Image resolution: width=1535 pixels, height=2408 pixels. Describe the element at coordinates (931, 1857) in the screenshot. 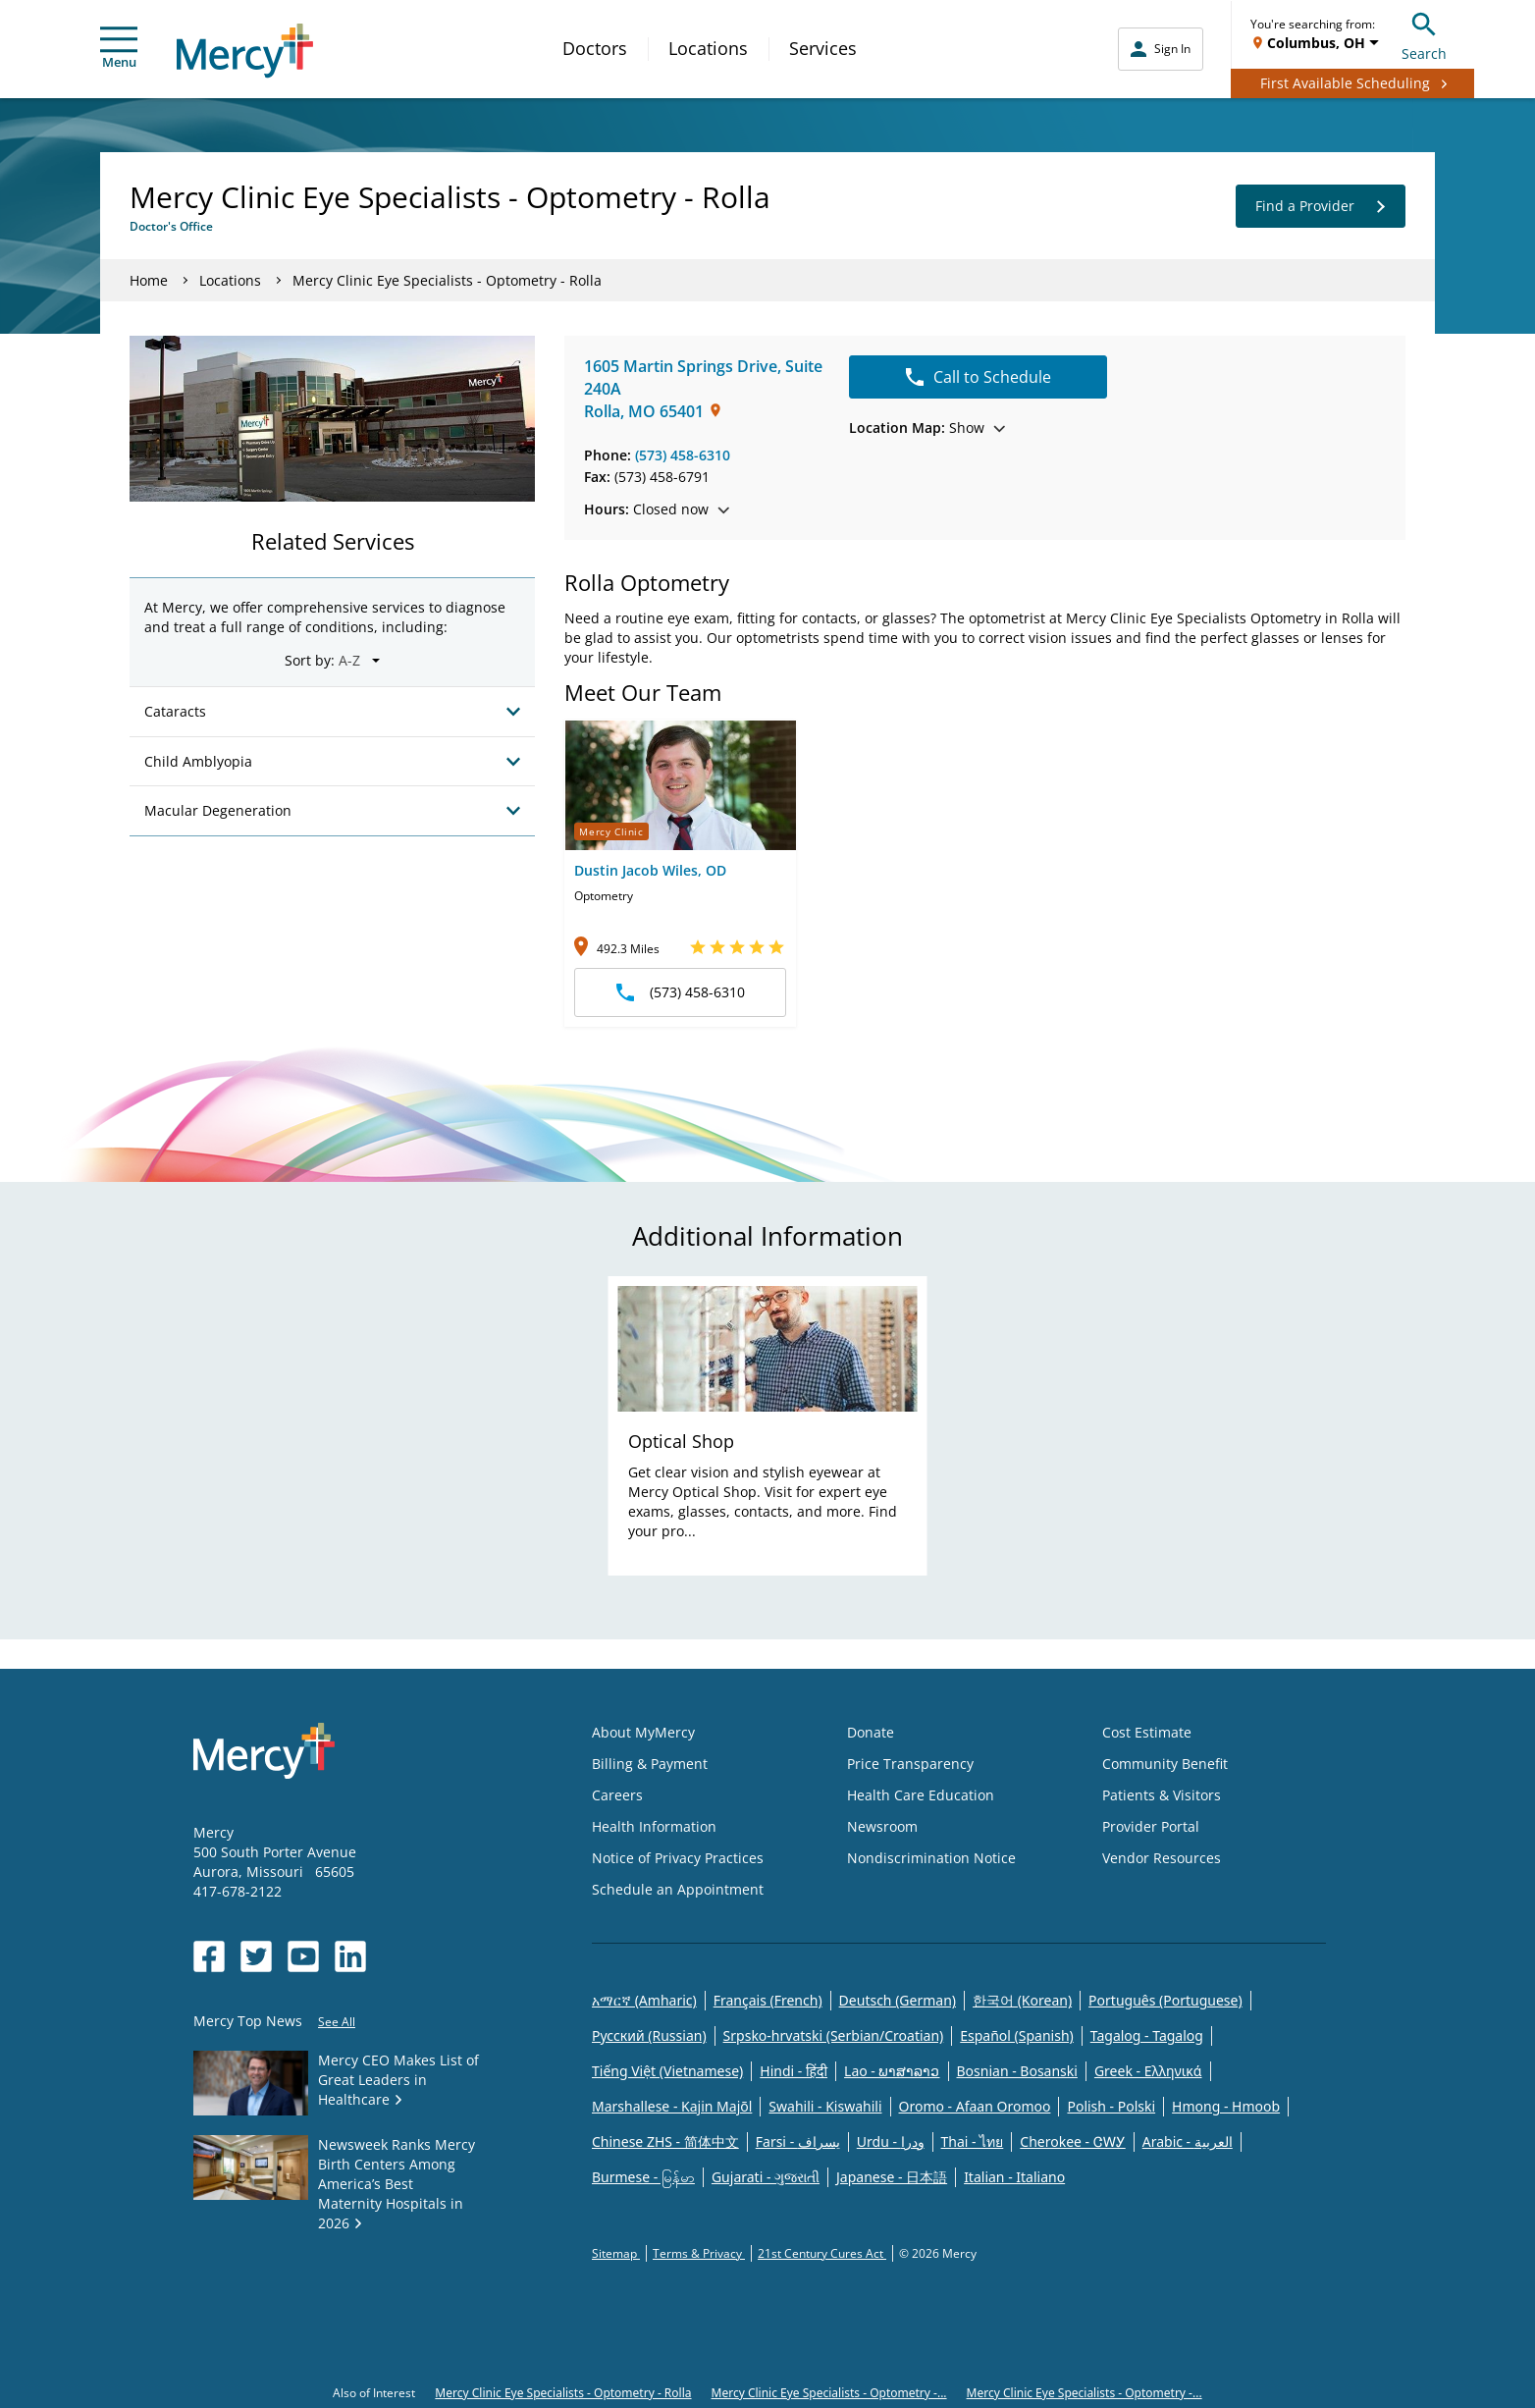

I see `Nondiscrimination Notice` at that location.